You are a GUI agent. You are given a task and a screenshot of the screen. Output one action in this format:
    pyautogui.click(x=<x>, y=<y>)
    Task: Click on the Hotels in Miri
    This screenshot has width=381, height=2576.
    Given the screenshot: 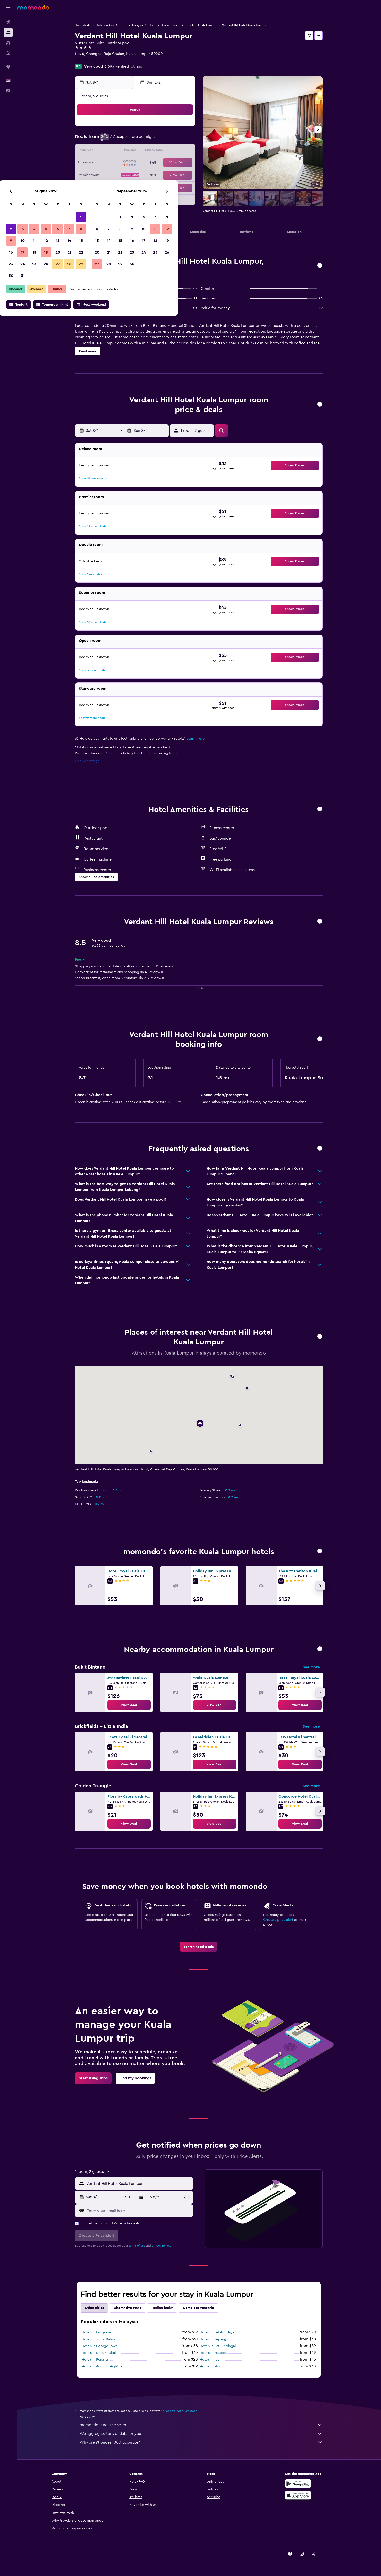 What is the action you would take?
    pyautogui.click(x=210, y=2366)
    